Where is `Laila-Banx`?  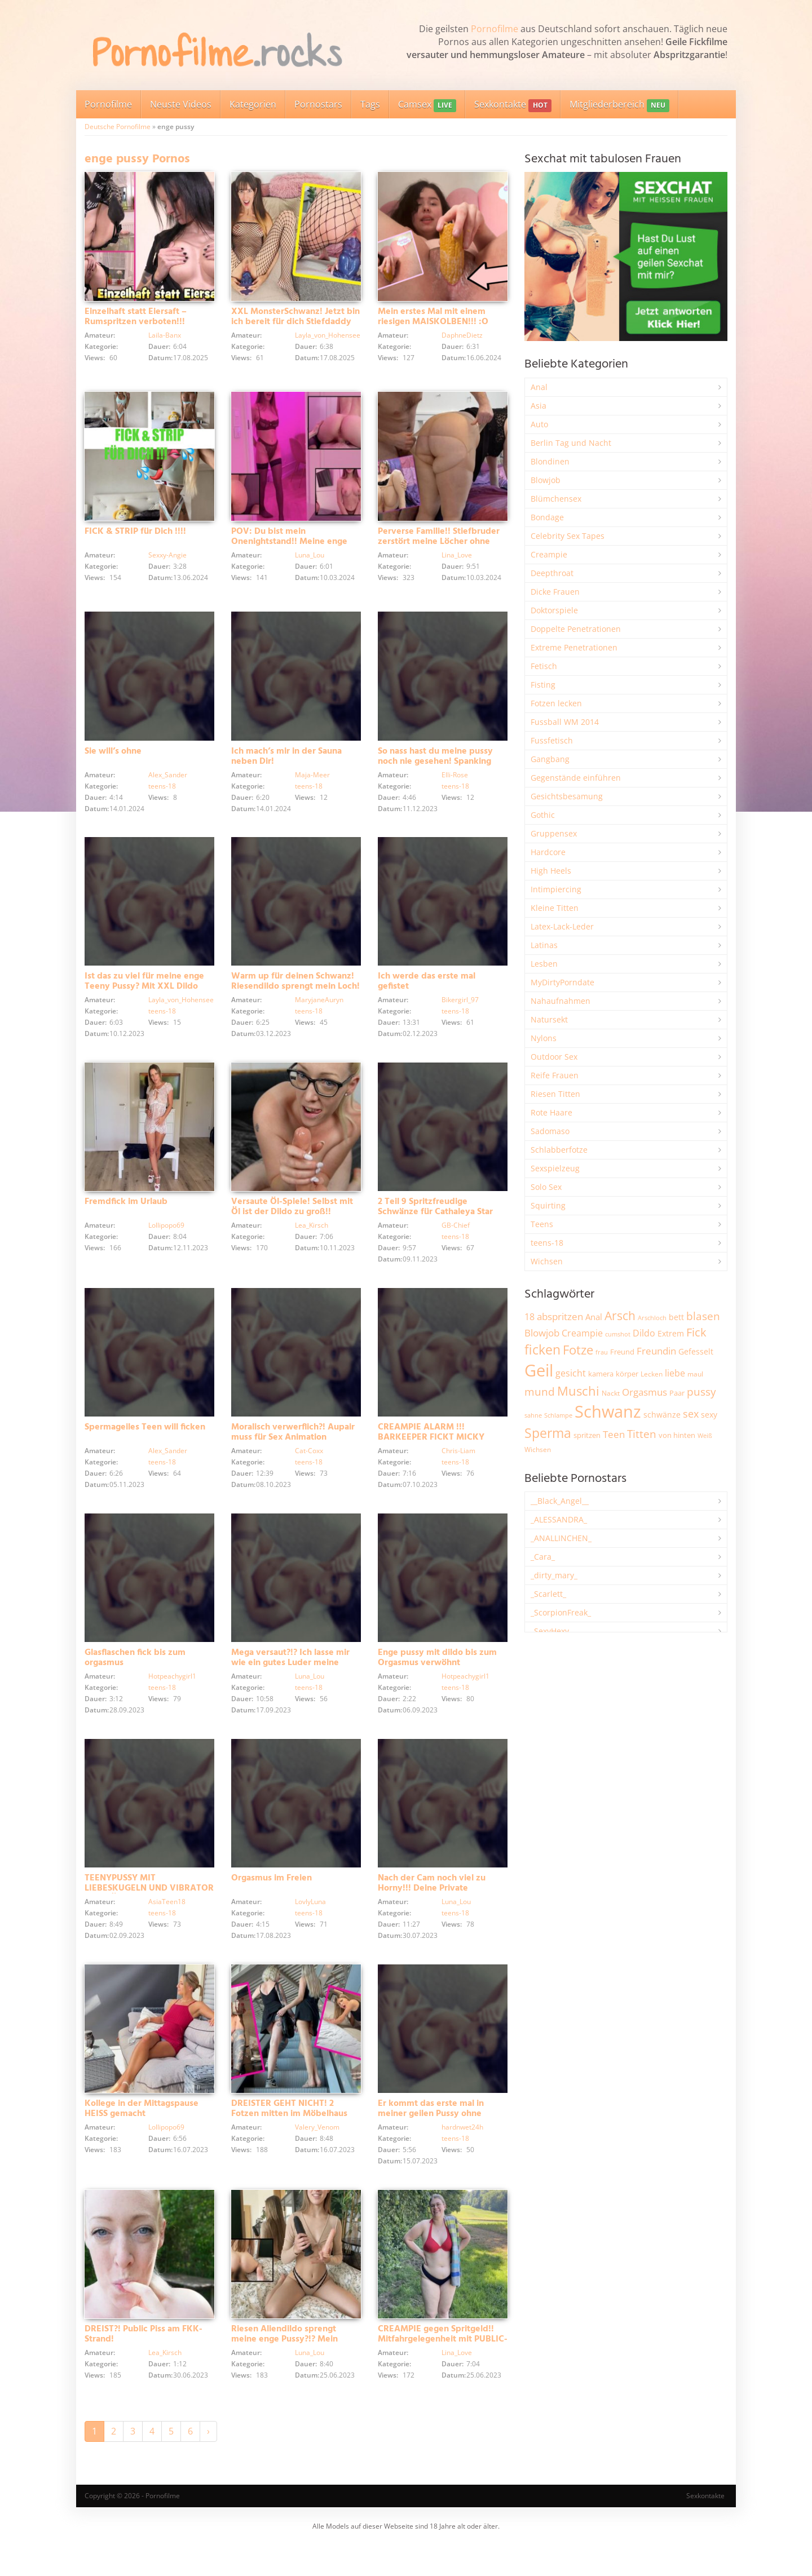
Laila-Banx is located at coordinates (164, 339).